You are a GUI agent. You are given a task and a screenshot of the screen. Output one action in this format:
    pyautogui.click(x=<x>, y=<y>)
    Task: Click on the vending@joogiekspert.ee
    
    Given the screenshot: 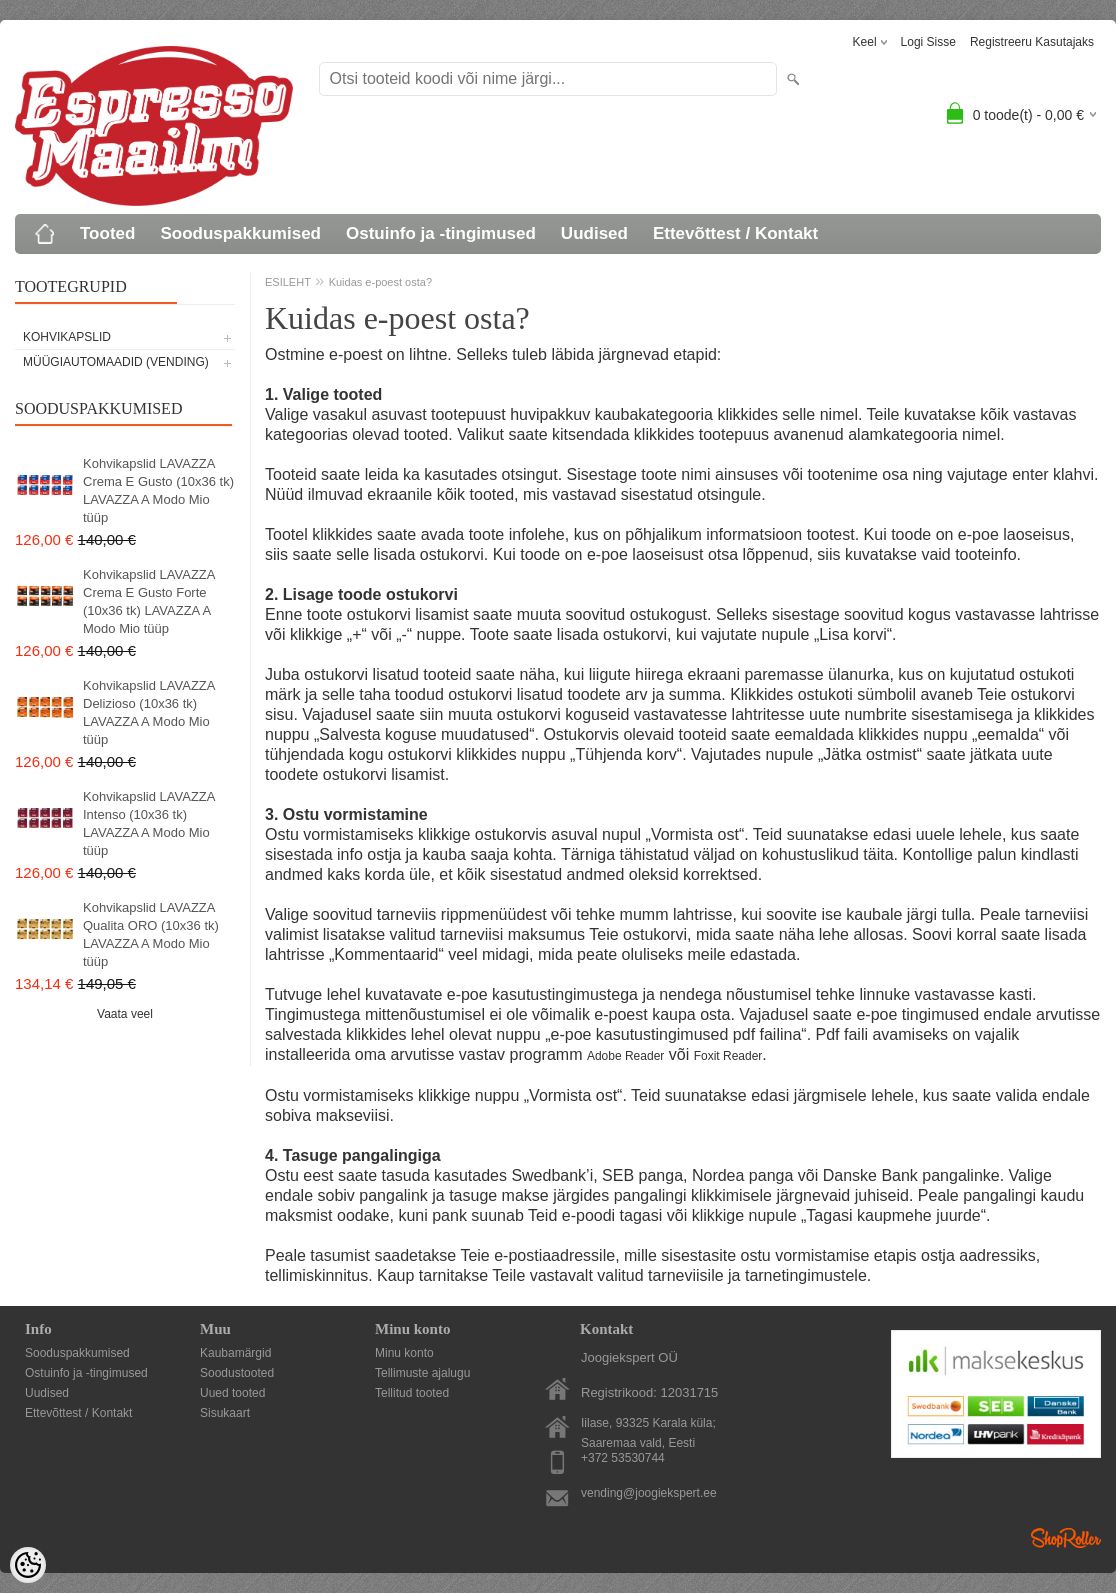 What is the action you would take?
    pyautogui.click(x=649, y=1493)
    